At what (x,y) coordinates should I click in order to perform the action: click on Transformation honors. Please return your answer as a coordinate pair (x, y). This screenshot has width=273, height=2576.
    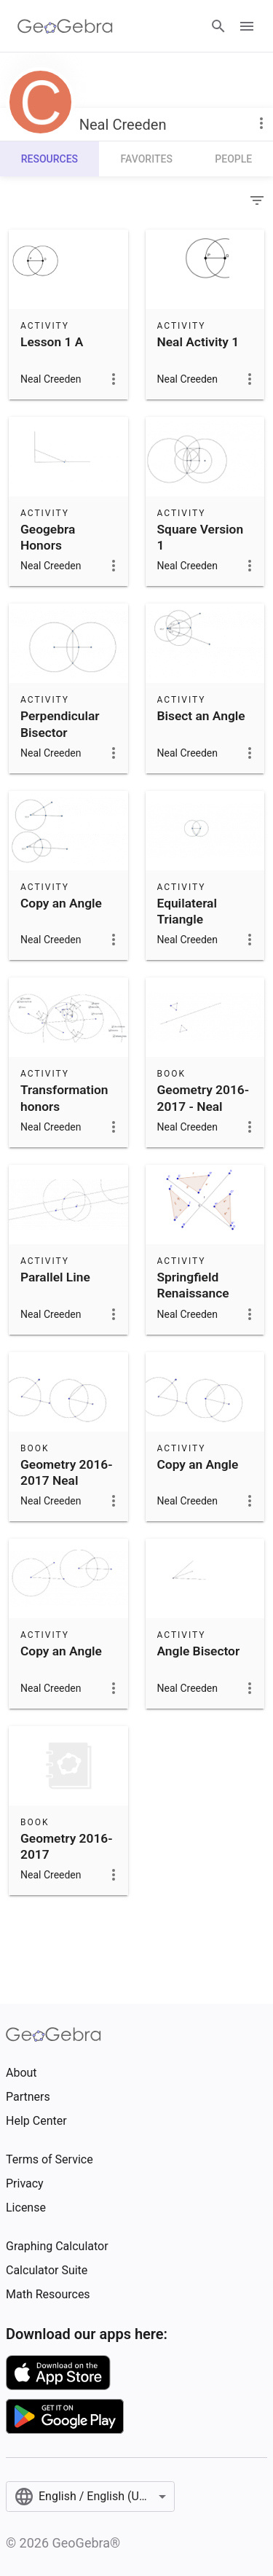
    Looking at the image, I should click on (64, 1097).